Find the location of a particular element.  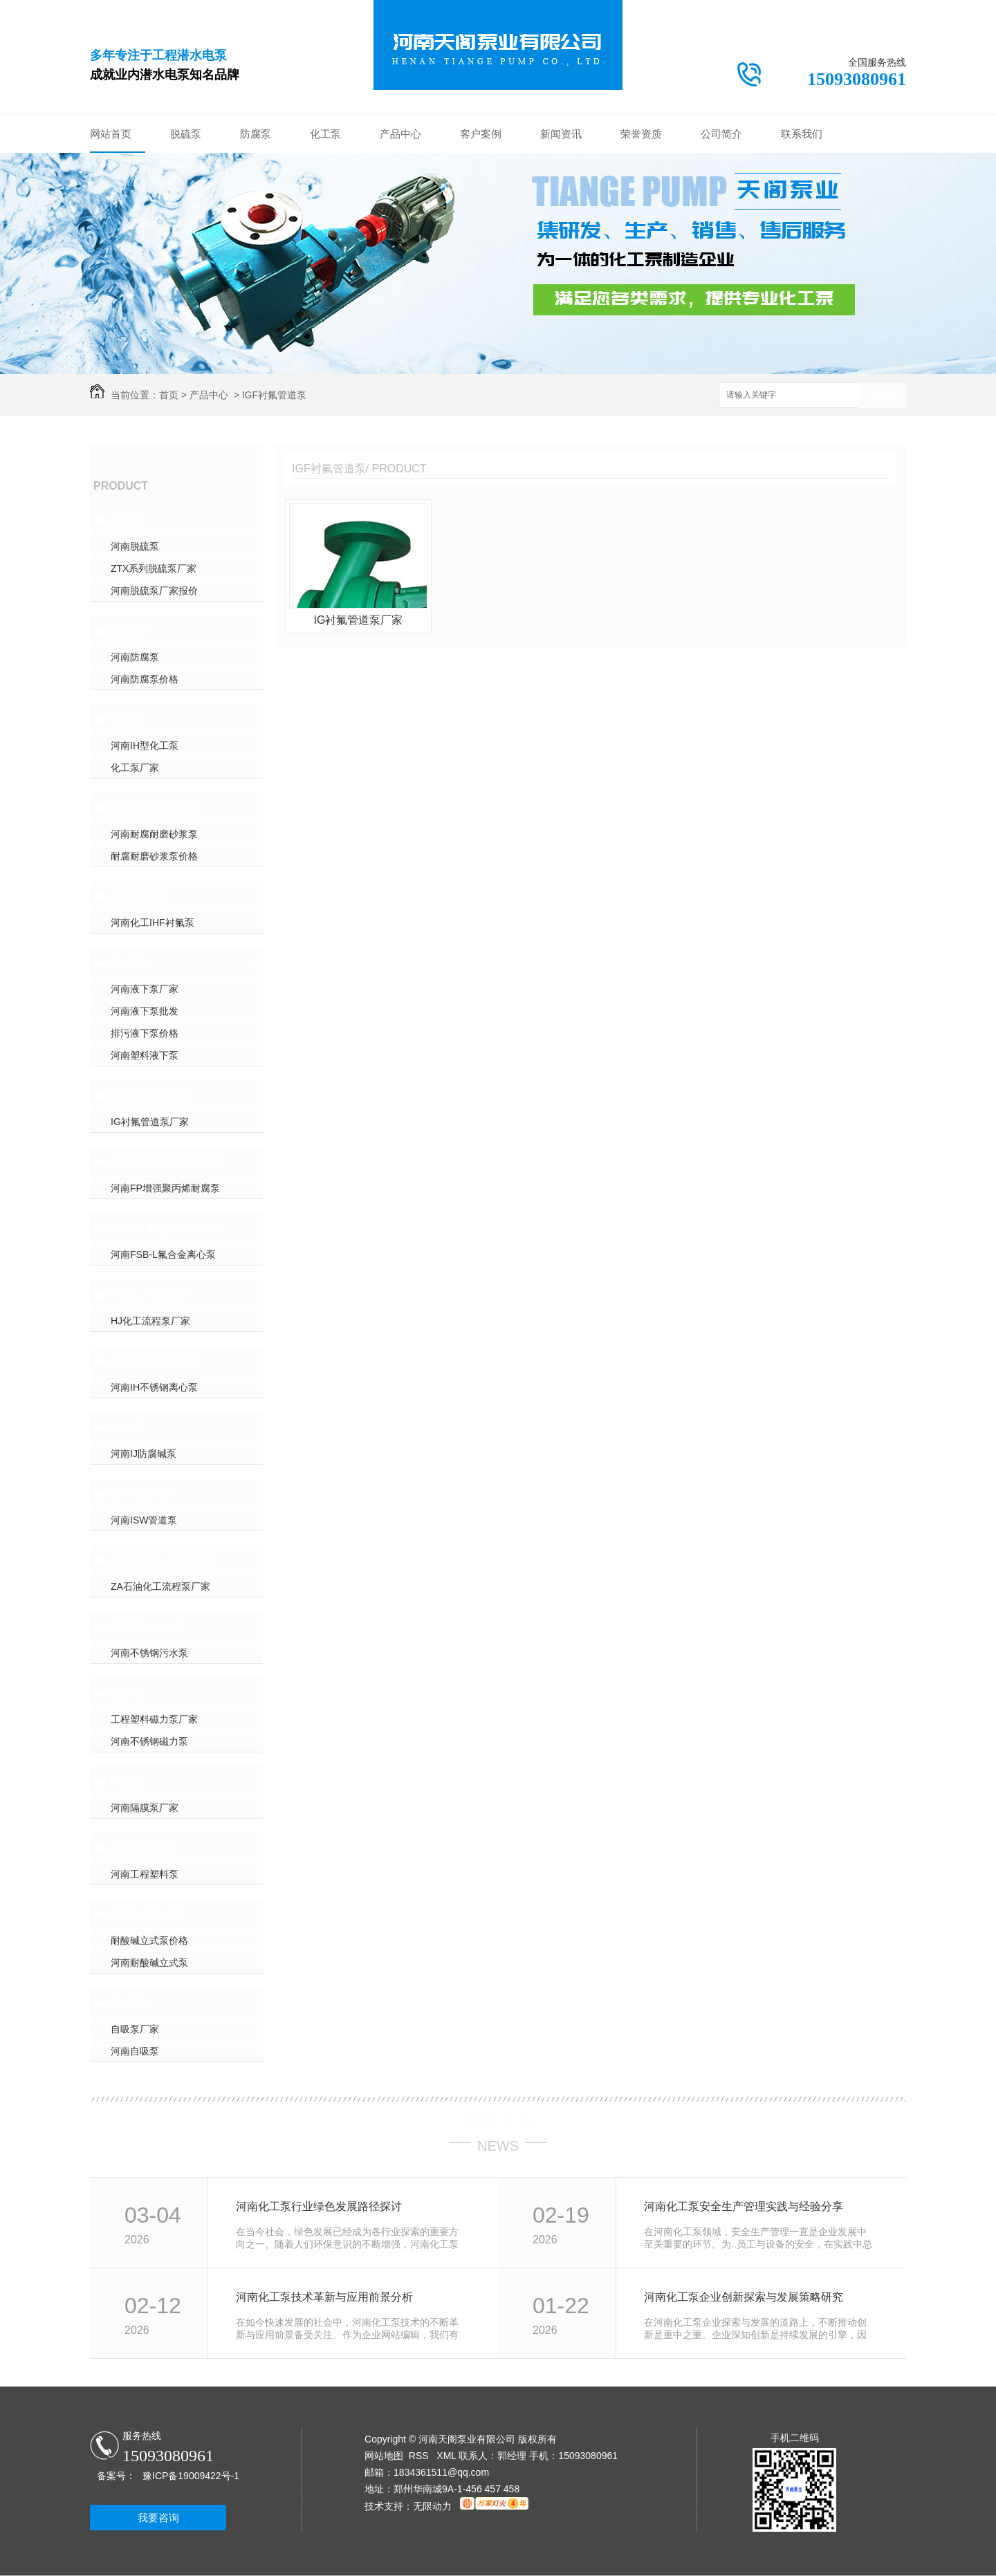

耐酸碱立式泵 is located at coordinates (148, 1914).